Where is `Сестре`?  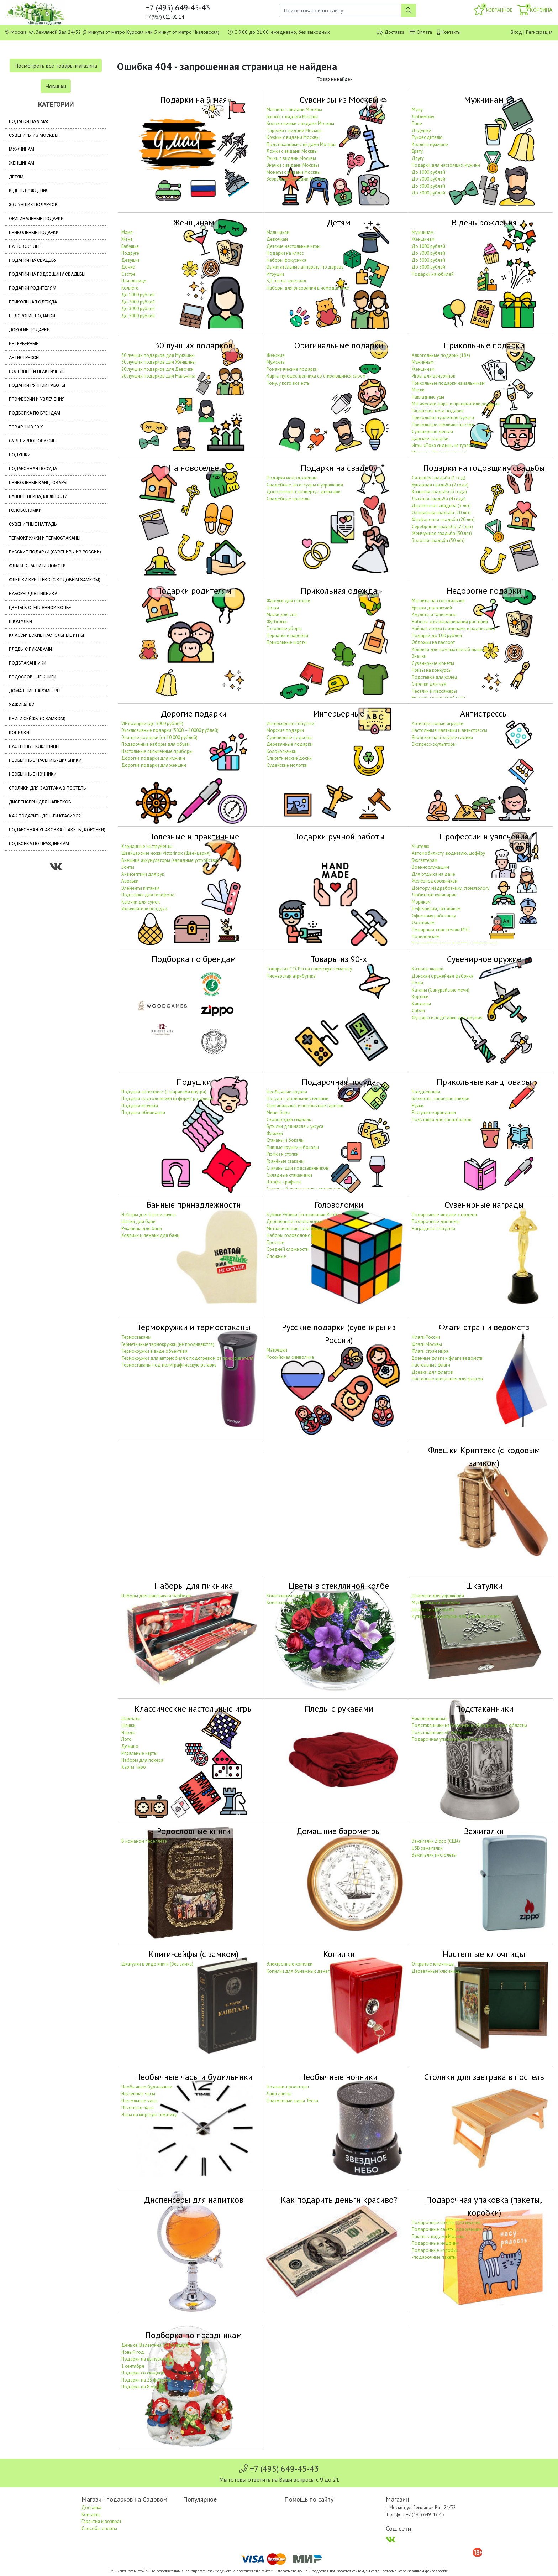 Сестре is located at coordinates (128, 274).